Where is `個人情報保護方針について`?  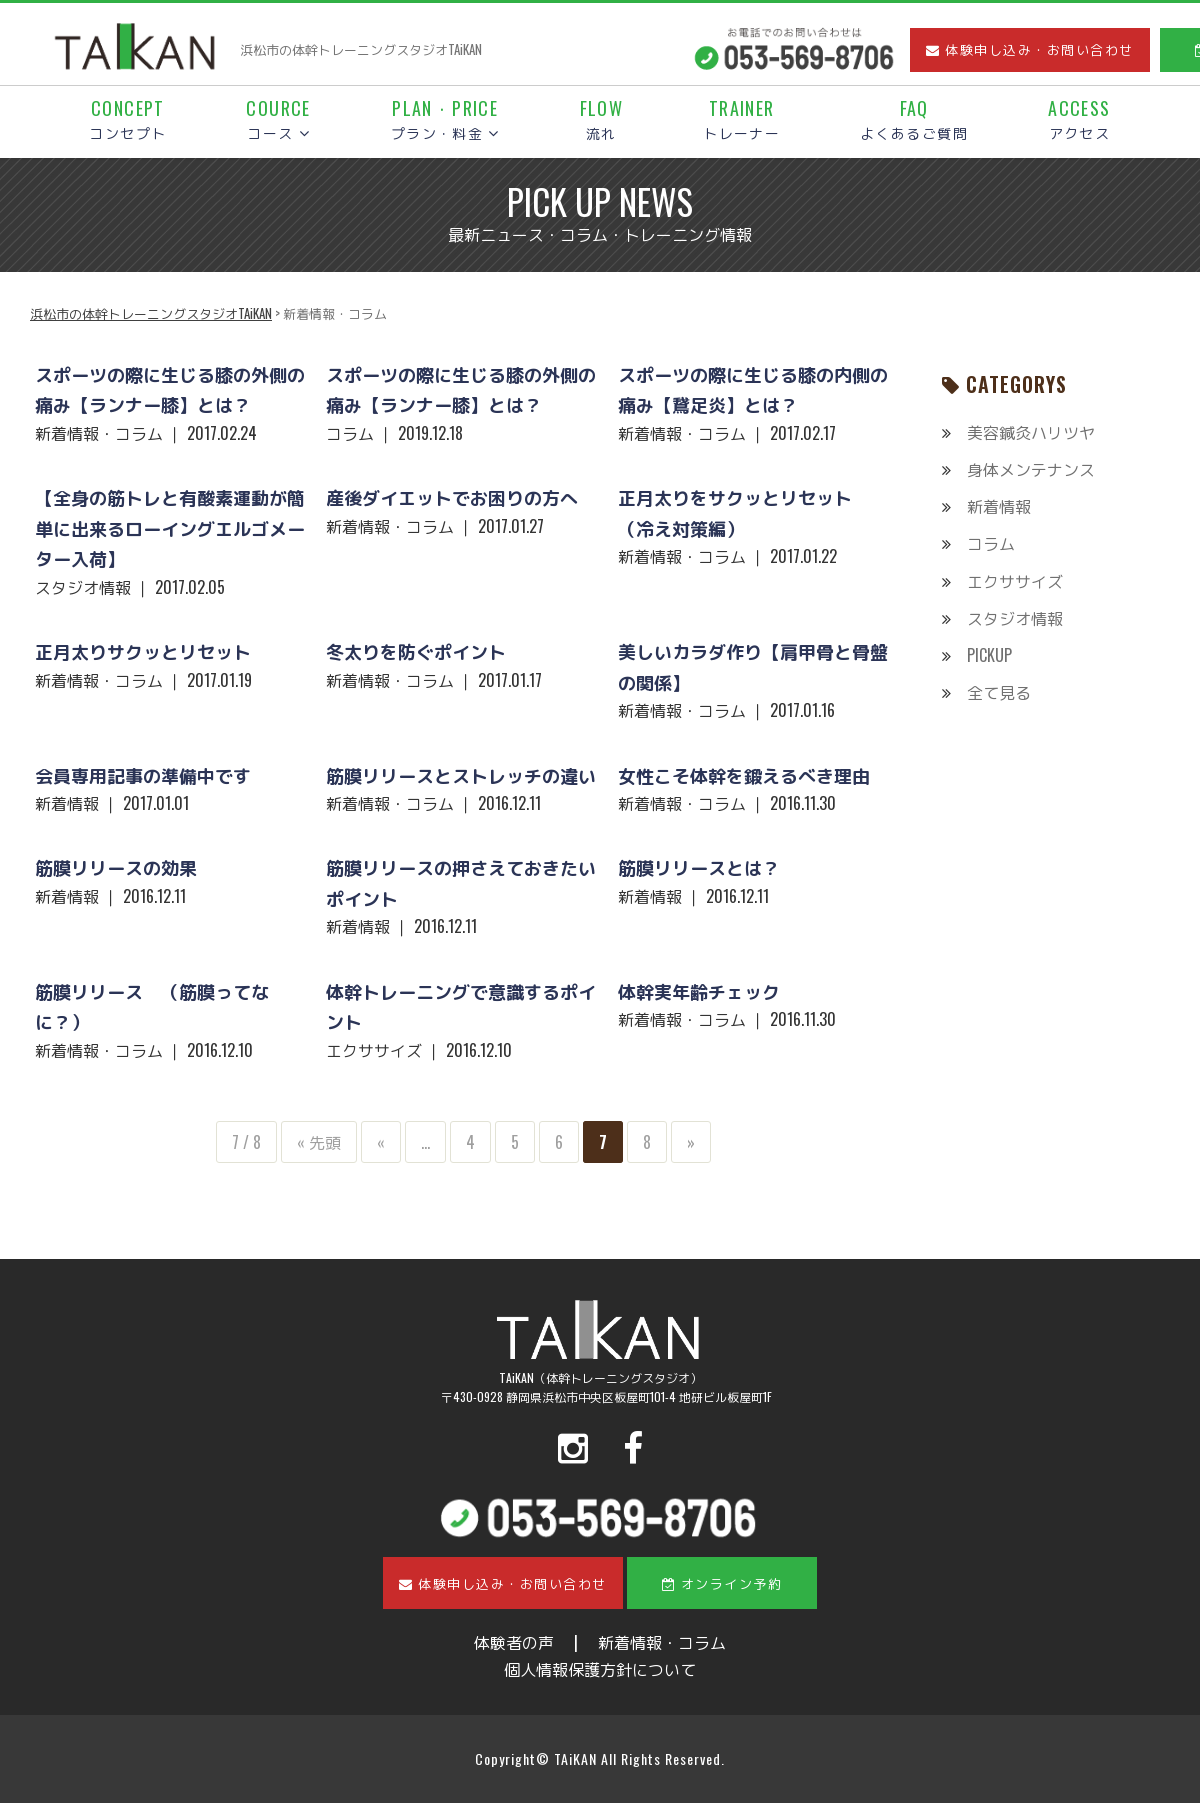
個人情報保護方針について is located at coordinates (600, 1669).